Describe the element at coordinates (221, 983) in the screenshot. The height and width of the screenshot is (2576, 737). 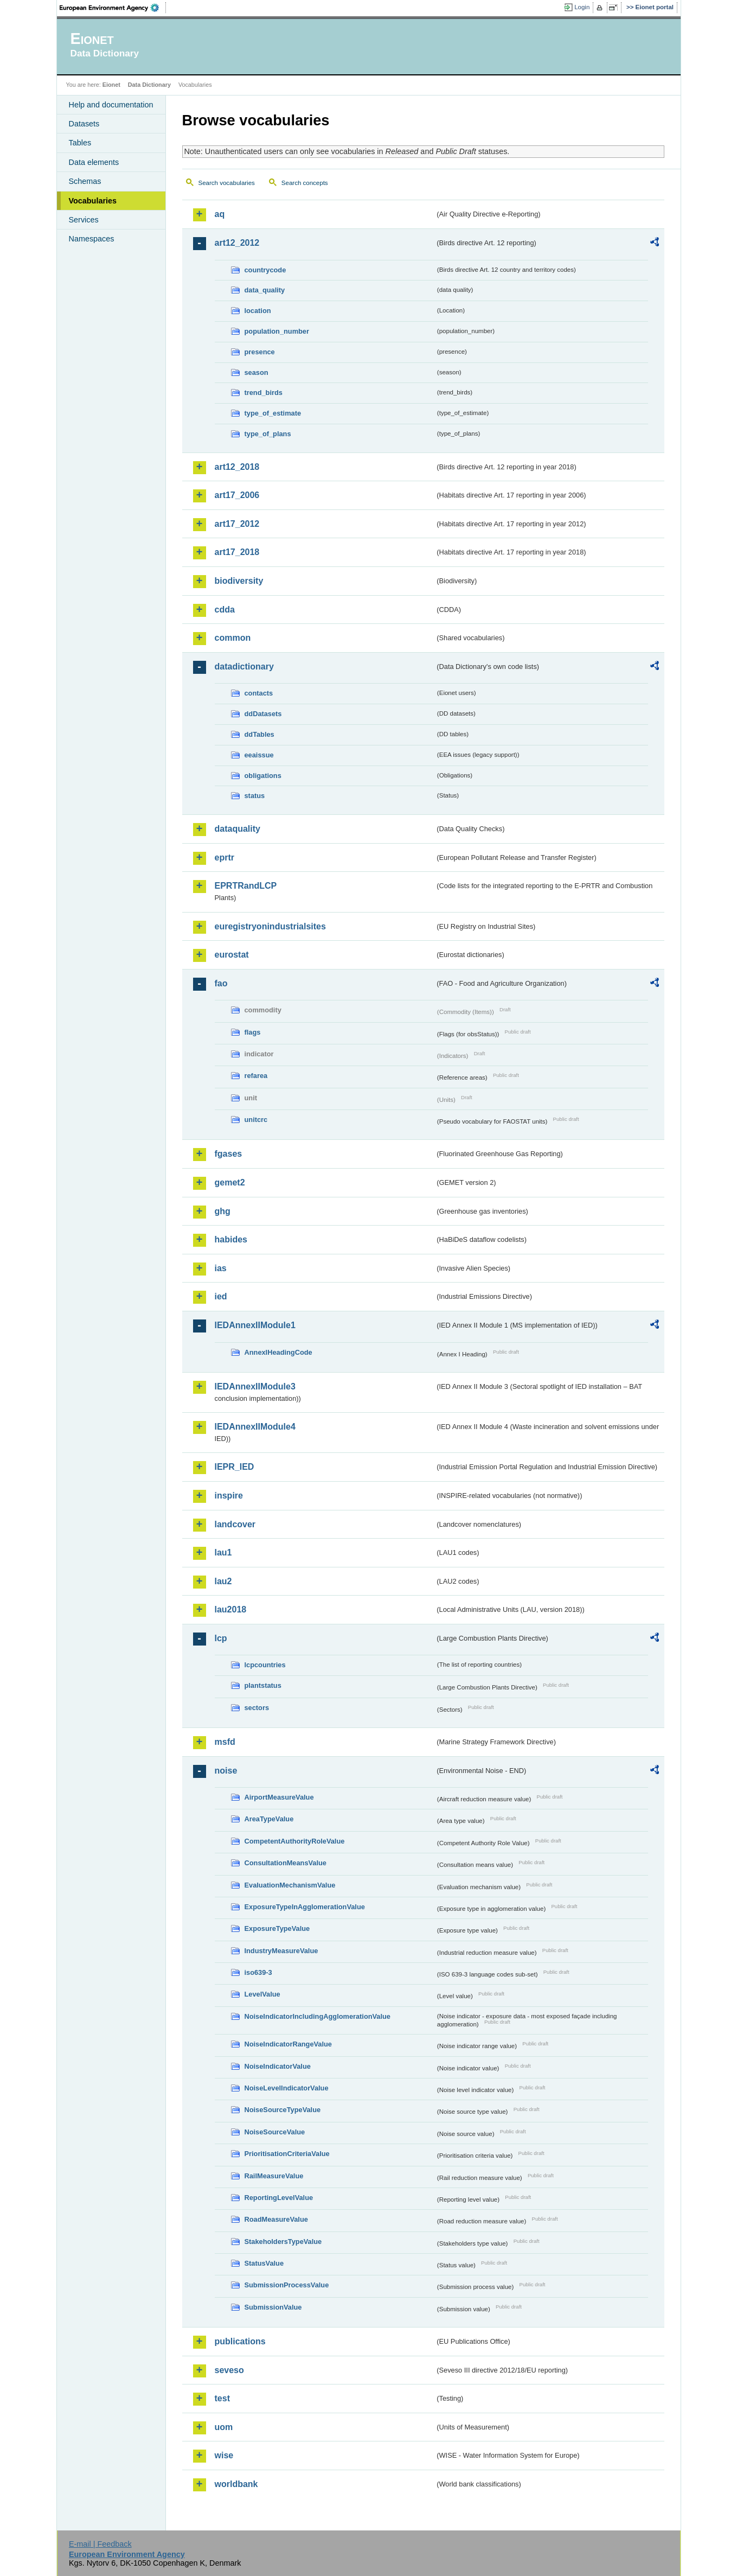
I see `fao` at that location.